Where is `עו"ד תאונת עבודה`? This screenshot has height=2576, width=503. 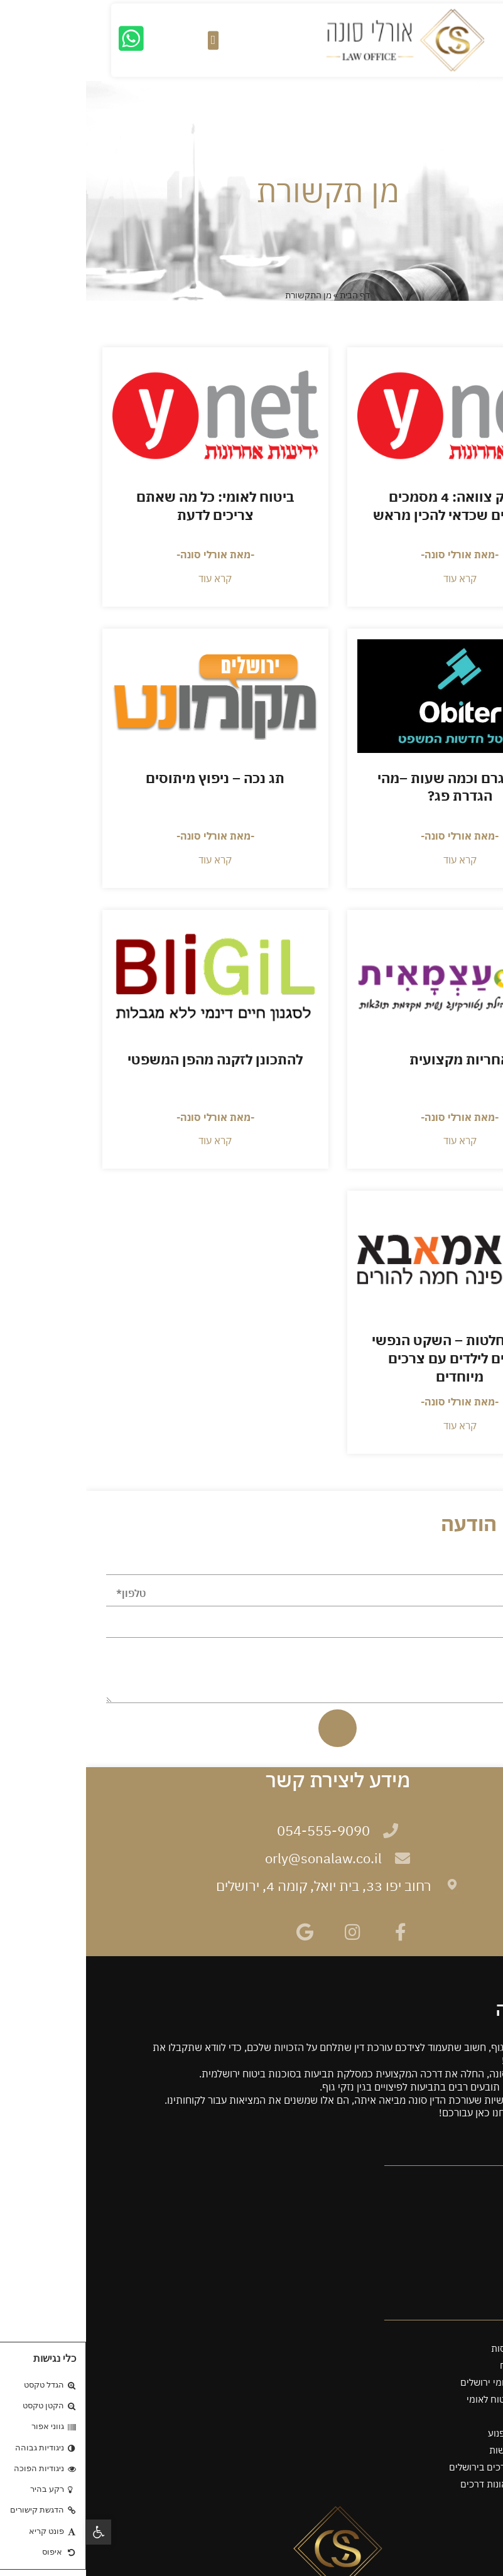 עו"ד תאונת עבודה is located at coordinates (451, 2416).